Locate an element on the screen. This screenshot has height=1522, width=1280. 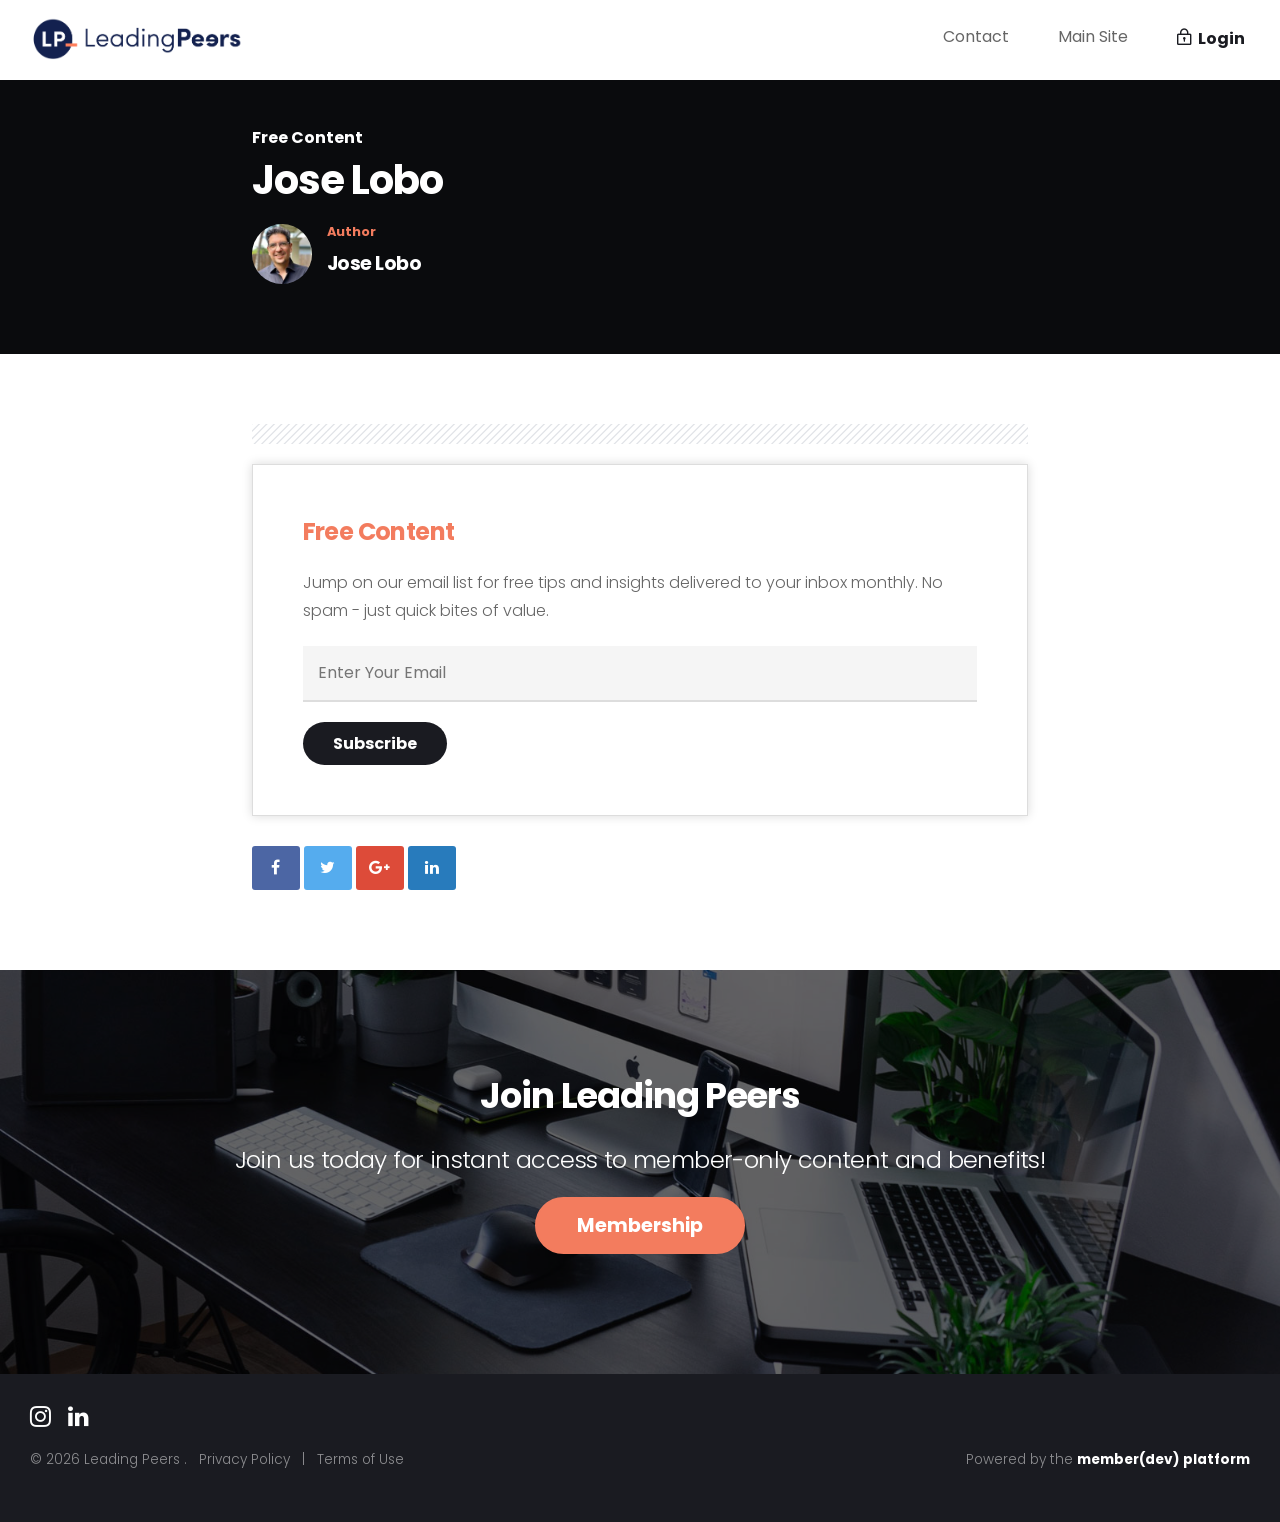
member(dev) platform is located at coordinates (1163, 1459).